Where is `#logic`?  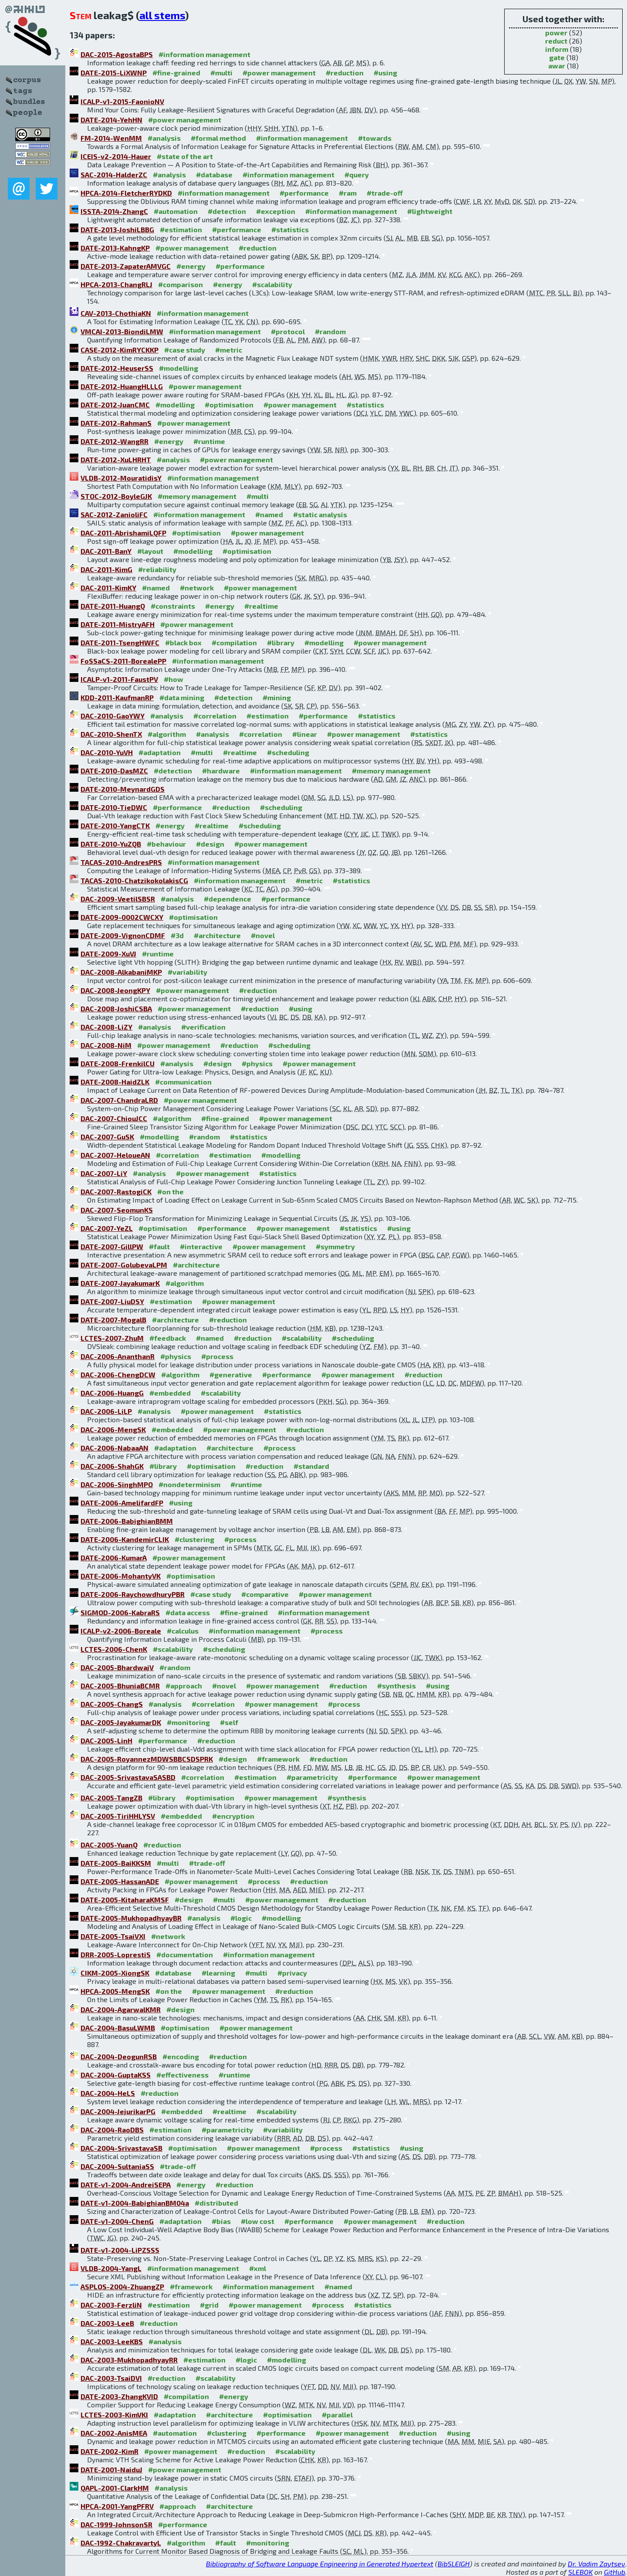
#logic is located at coordinates (241, 1918).